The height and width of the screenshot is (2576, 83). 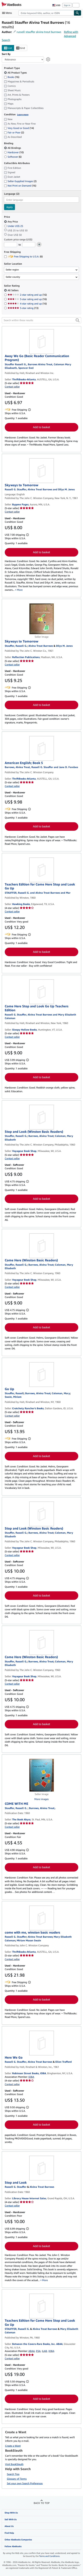 What do you see at coordinates (31, 2076) in the screenshot?
I see `IOBA` at bounding box center [31, 2076].